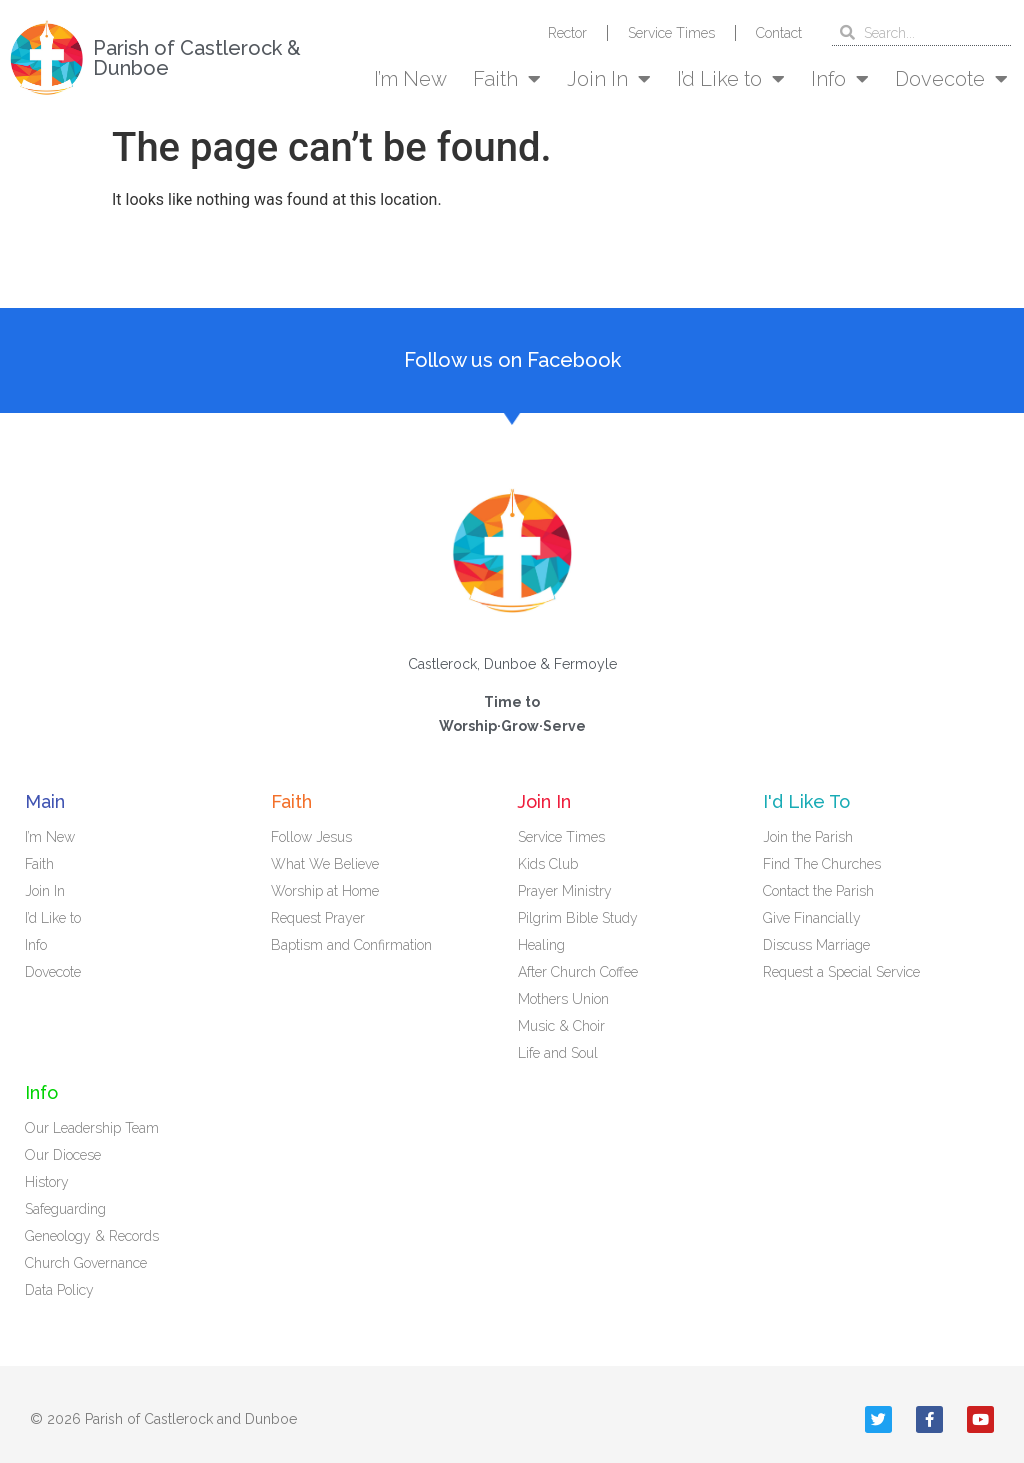  I want to click on Request Prayer, so click(318, 918).